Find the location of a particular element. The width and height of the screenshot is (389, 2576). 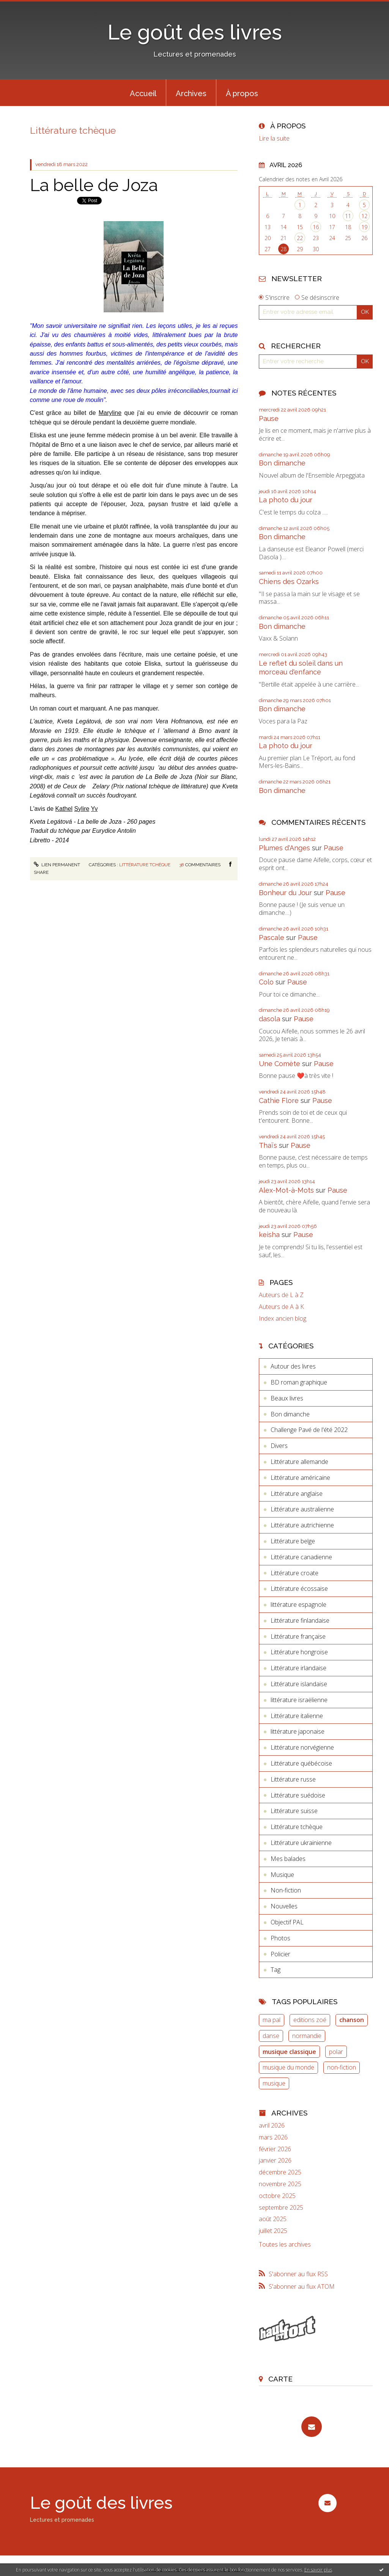

Auteurs de A à K is located at coordinates (281, 1307).